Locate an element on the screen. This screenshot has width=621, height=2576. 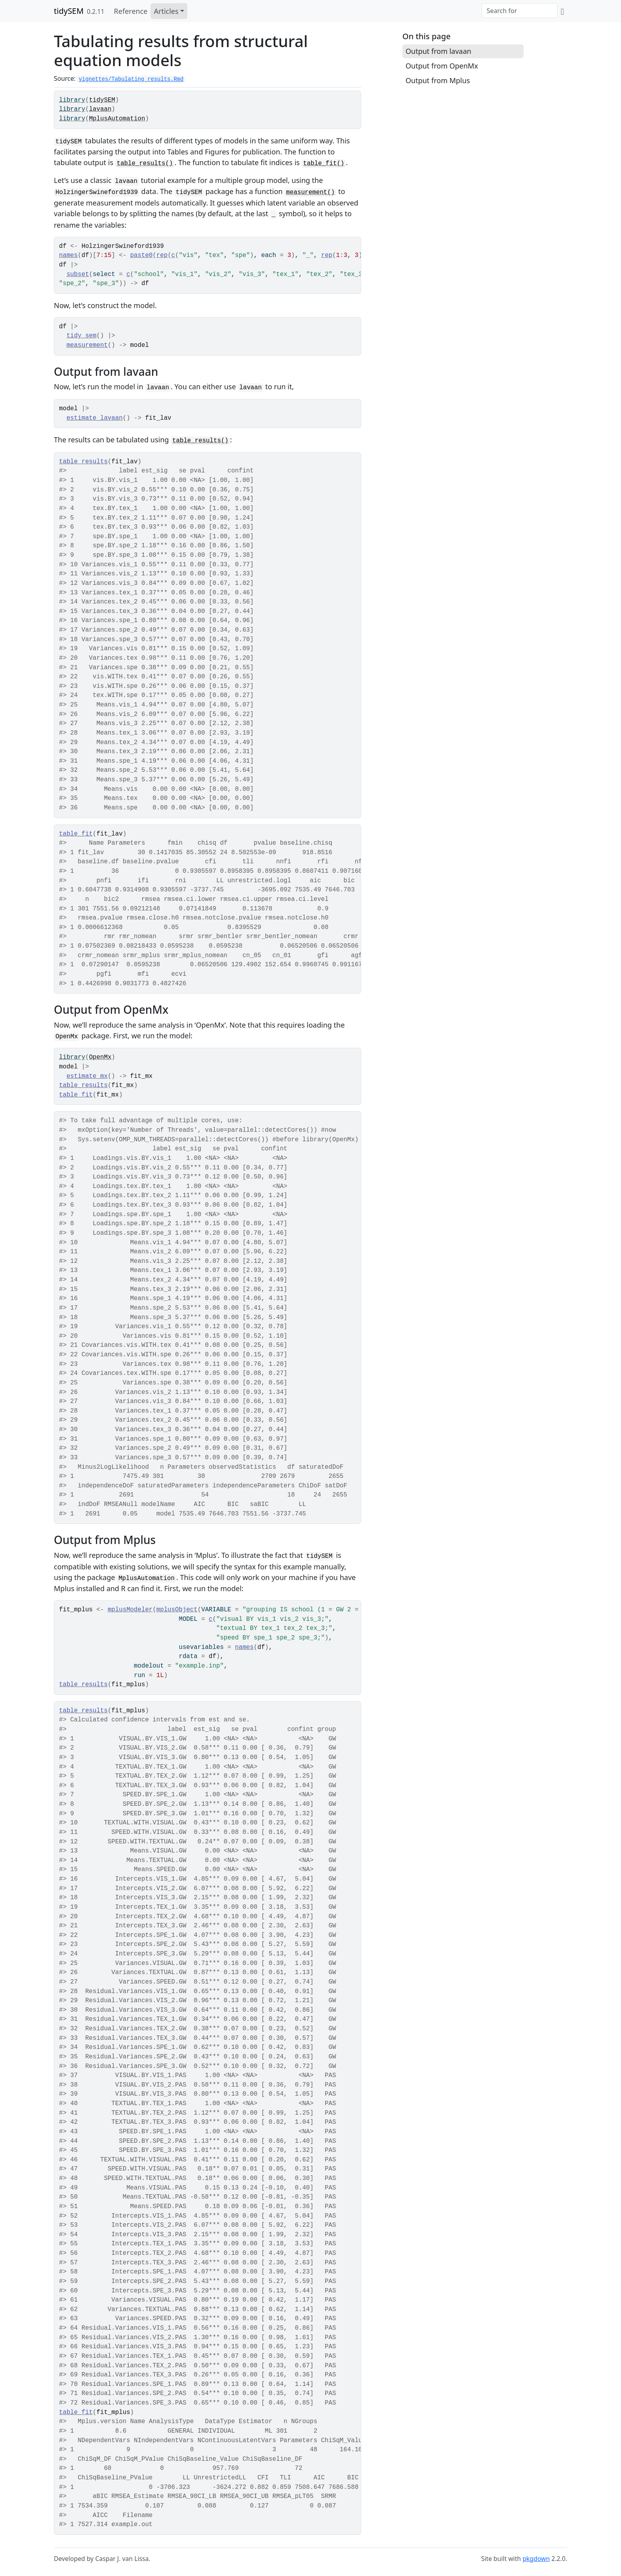
estimate_mx is located at coordinates (87, 1076).